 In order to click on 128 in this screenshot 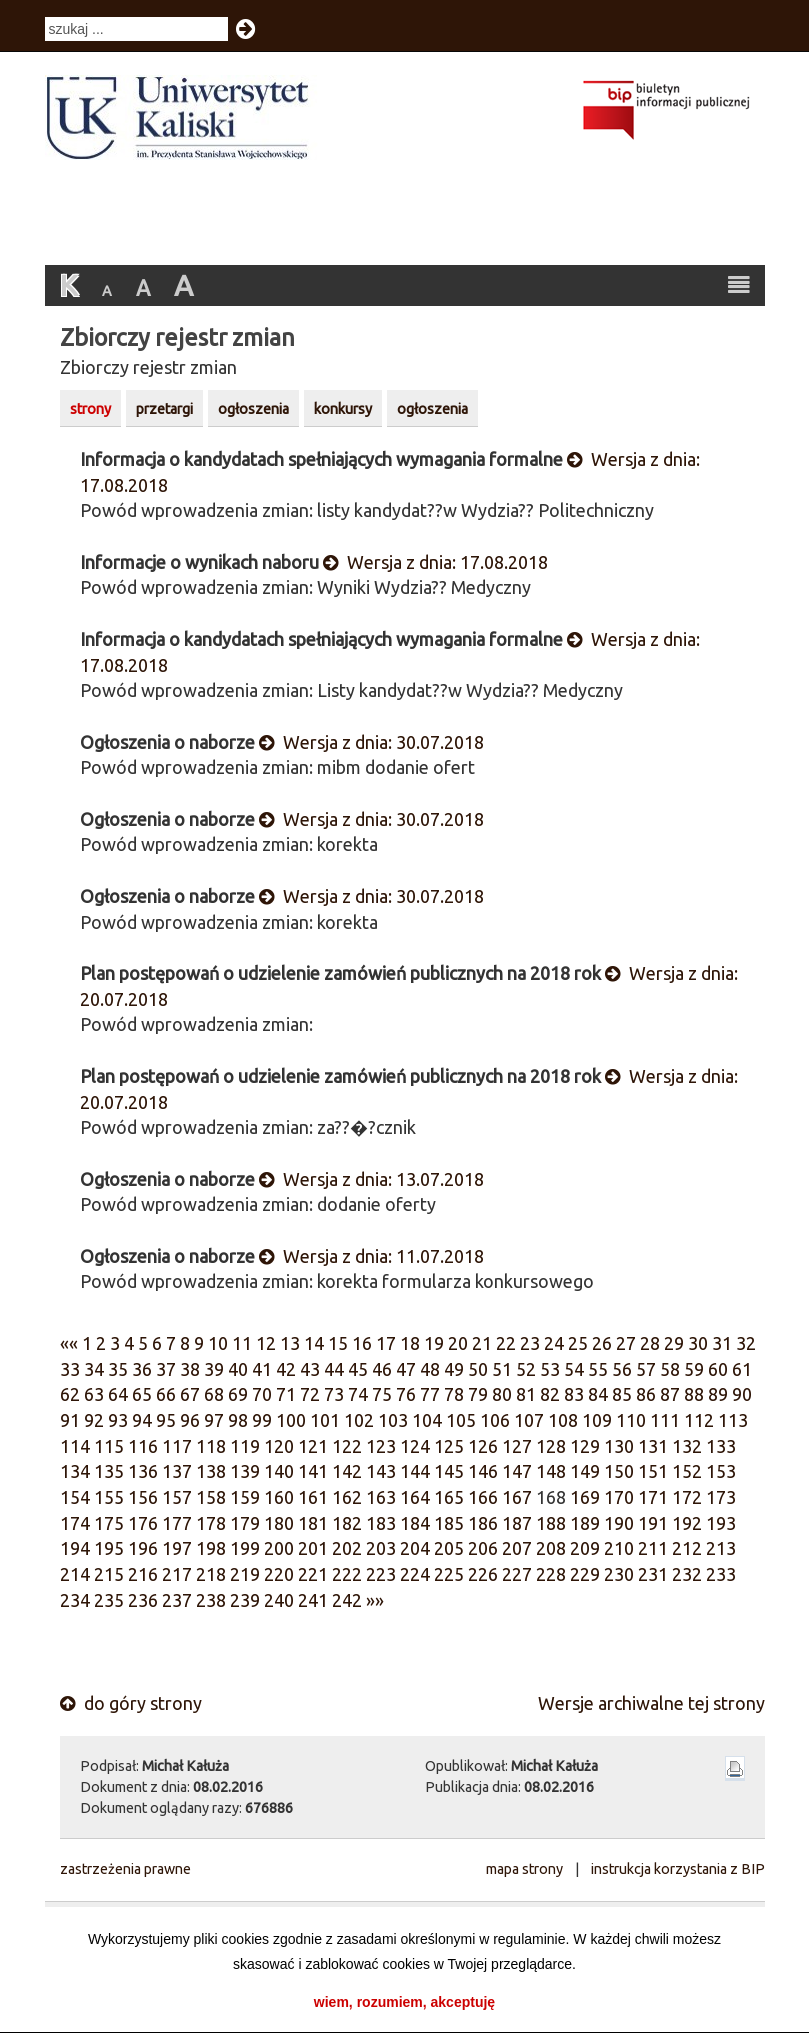, I will do `click(551, 1446)`.